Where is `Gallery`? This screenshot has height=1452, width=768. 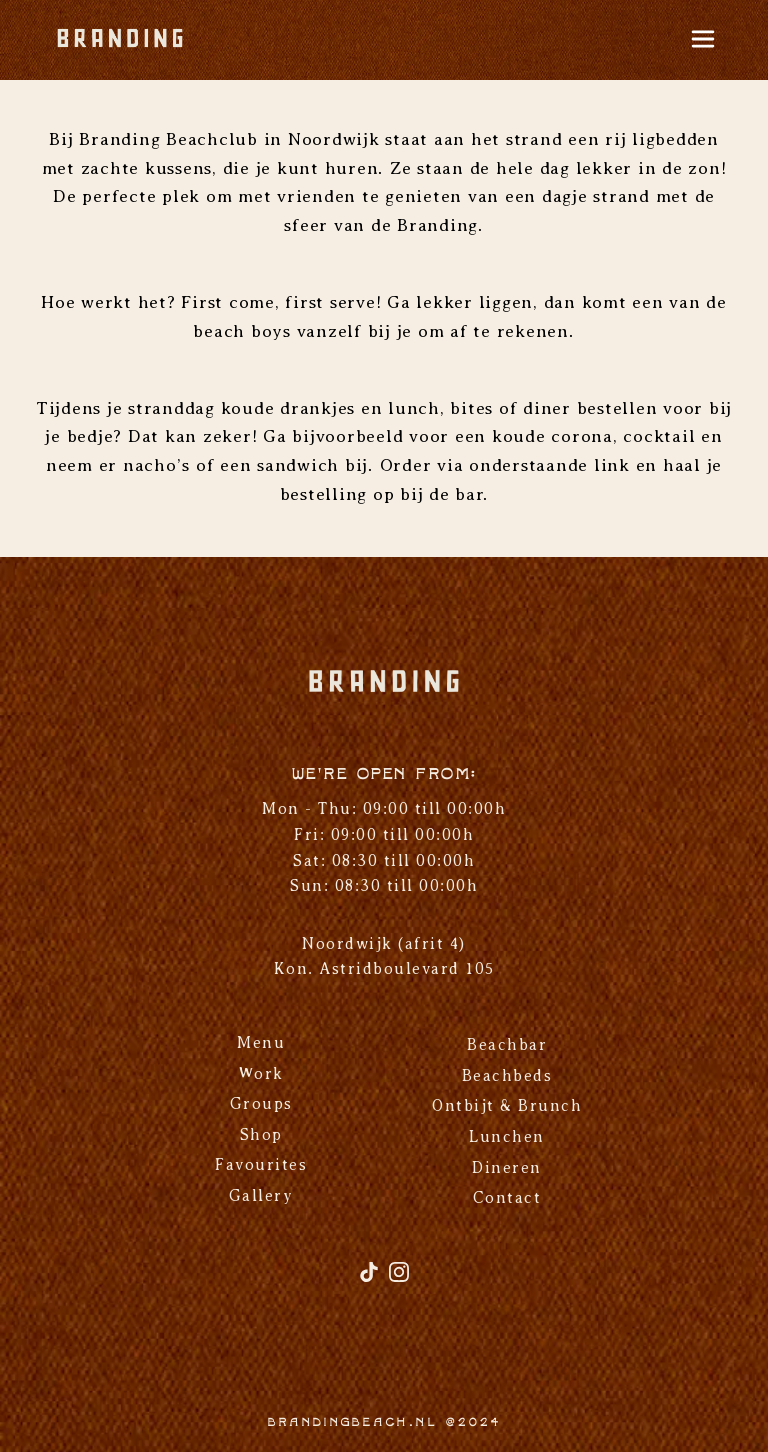
Gallery is located at coordinates (261, 1196).